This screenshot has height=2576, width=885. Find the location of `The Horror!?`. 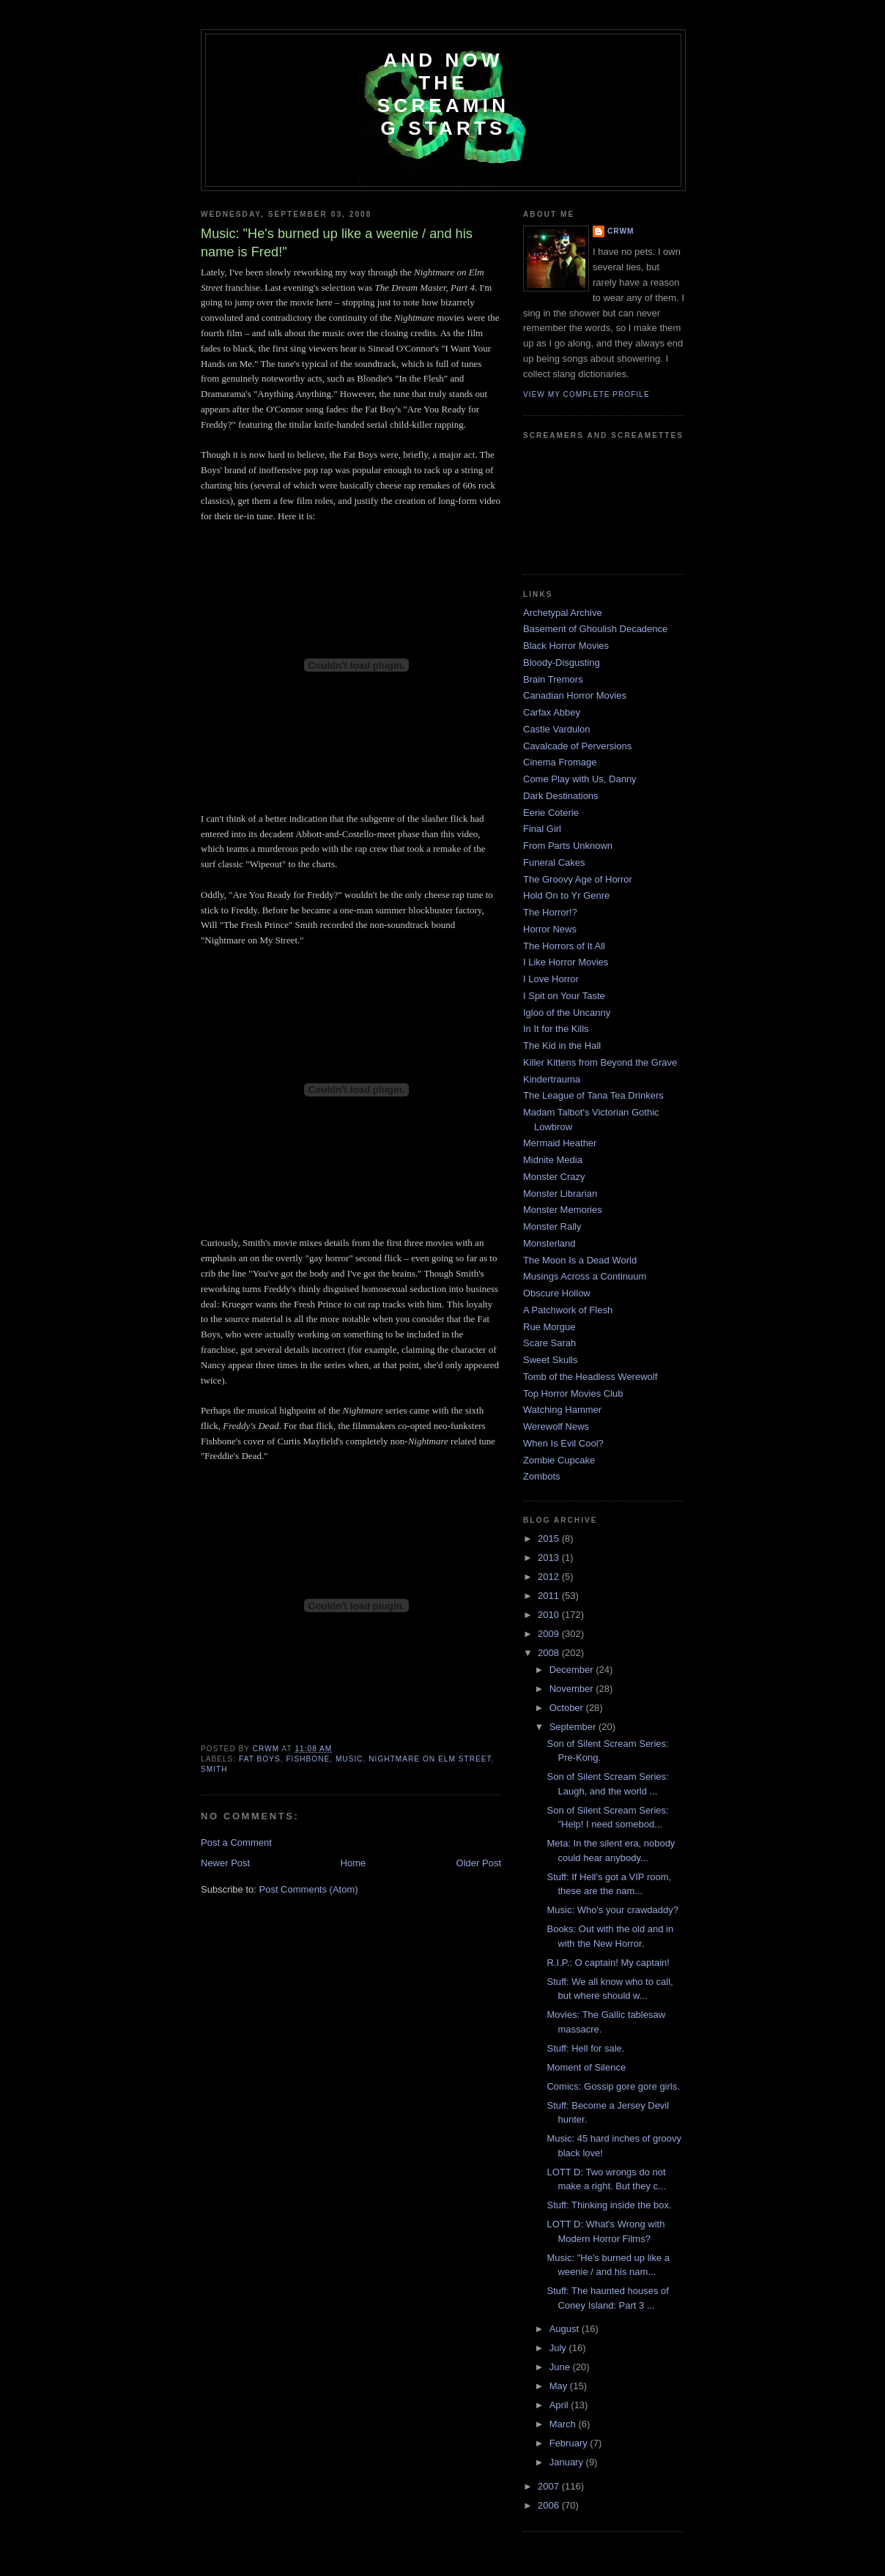

The Horror!? is located at coordinates (550, 912).